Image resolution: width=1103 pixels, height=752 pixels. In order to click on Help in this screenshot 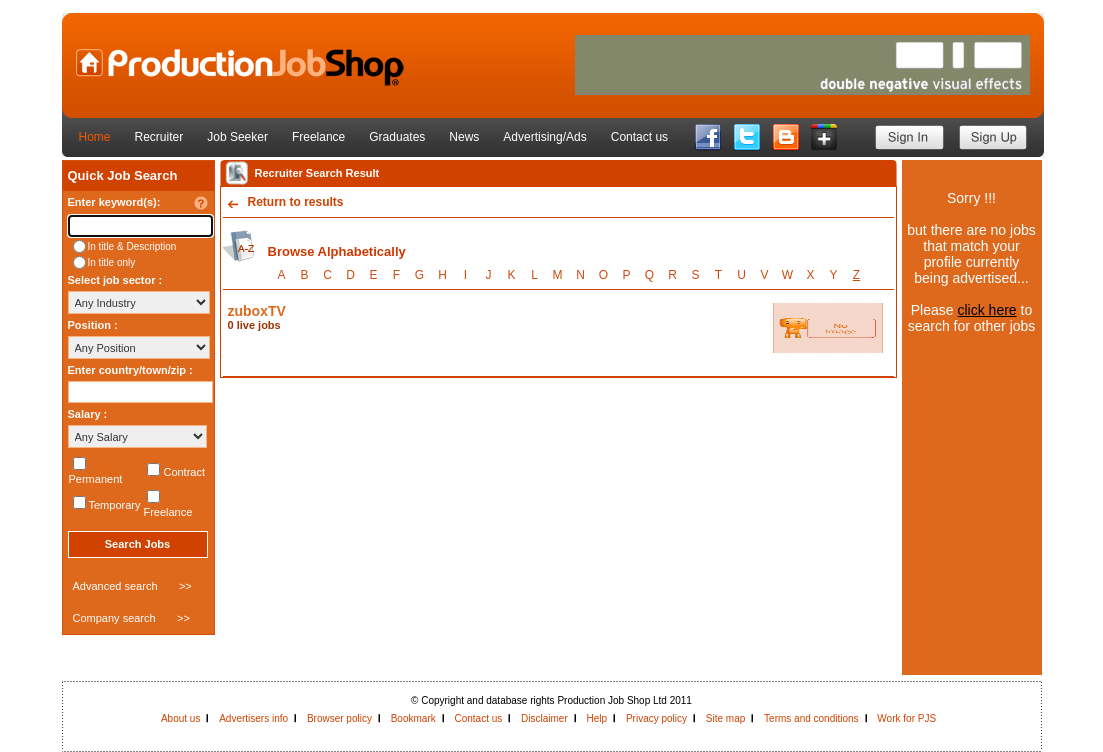, I will do `click(597, 718)`.